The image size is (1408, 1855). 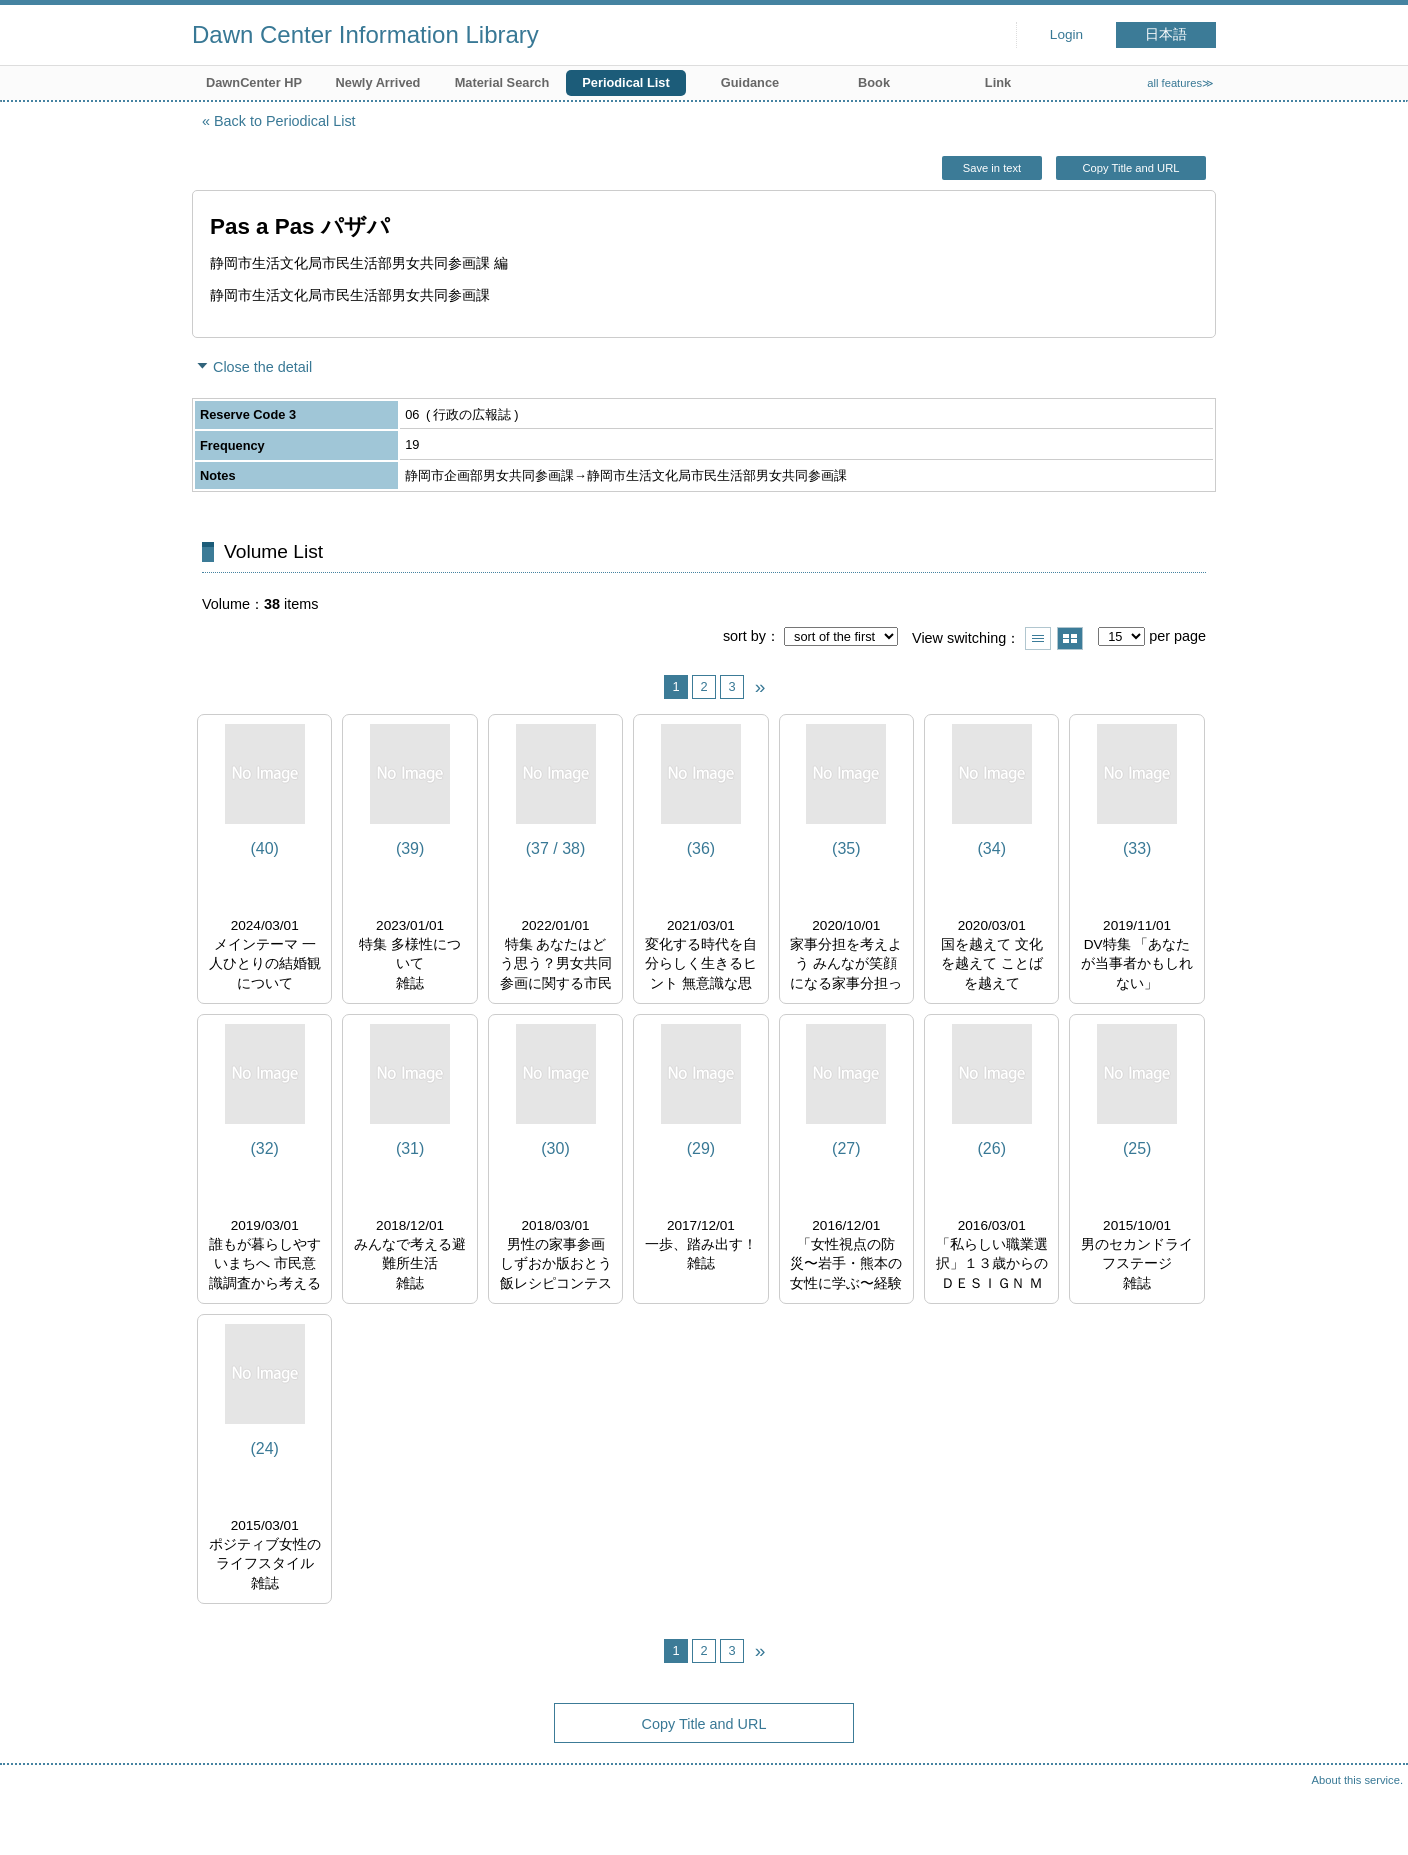 I want to click on Book, so click(x=874, y=82).